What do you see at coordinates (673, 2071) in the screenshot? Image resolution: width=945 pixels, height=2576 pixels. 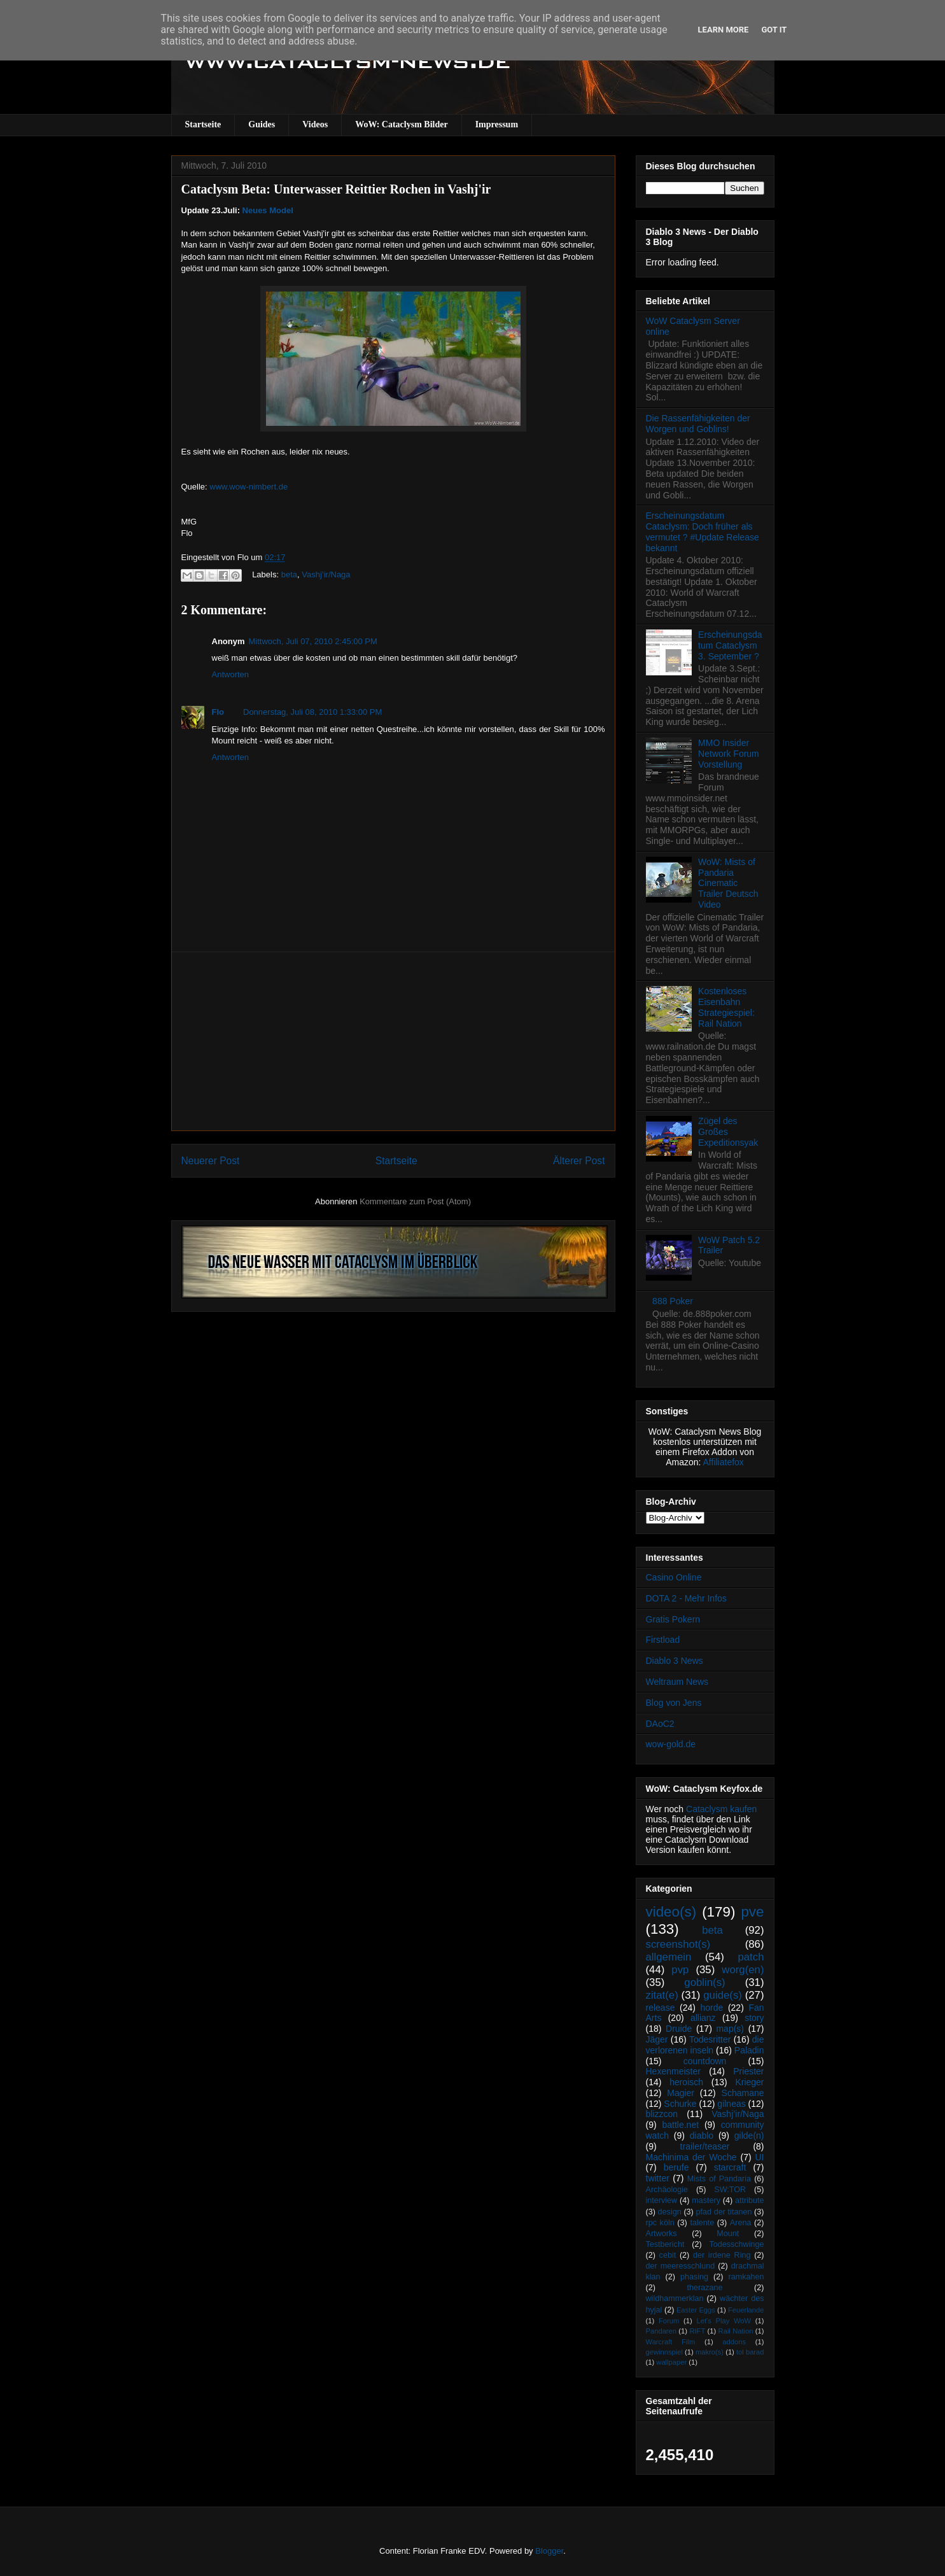 I see `Hexenmeister` at bounding box center [673, 2071].